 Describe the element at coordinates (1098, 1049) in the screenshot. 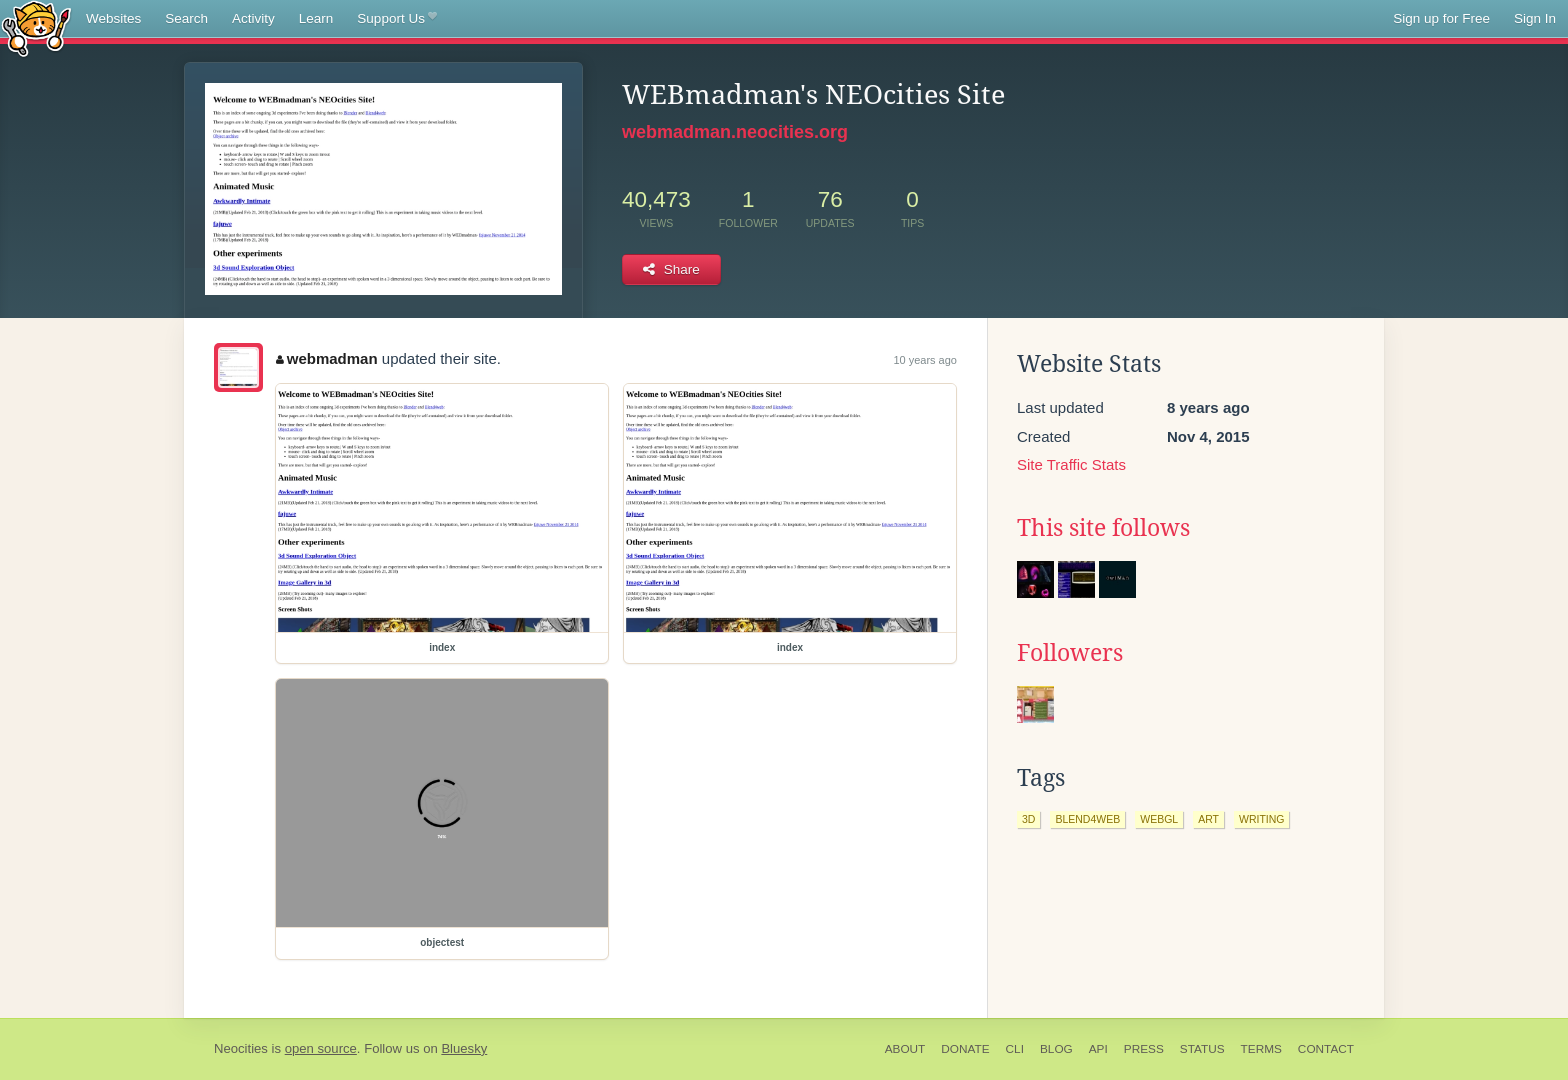

I see `API` at that location.